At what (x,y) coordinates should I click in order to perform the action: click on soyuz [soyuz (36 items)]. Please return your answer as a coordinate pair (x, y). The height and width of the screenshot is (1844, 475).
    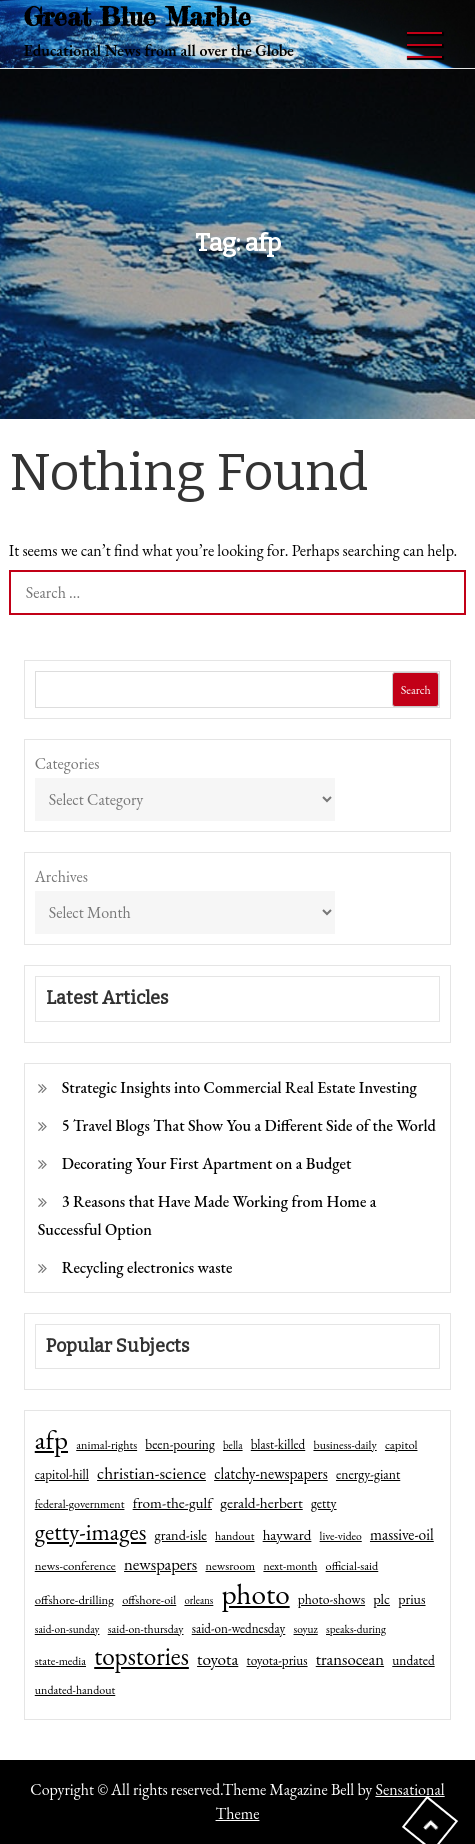
    Looking at the image, I should click on (306, 1629).